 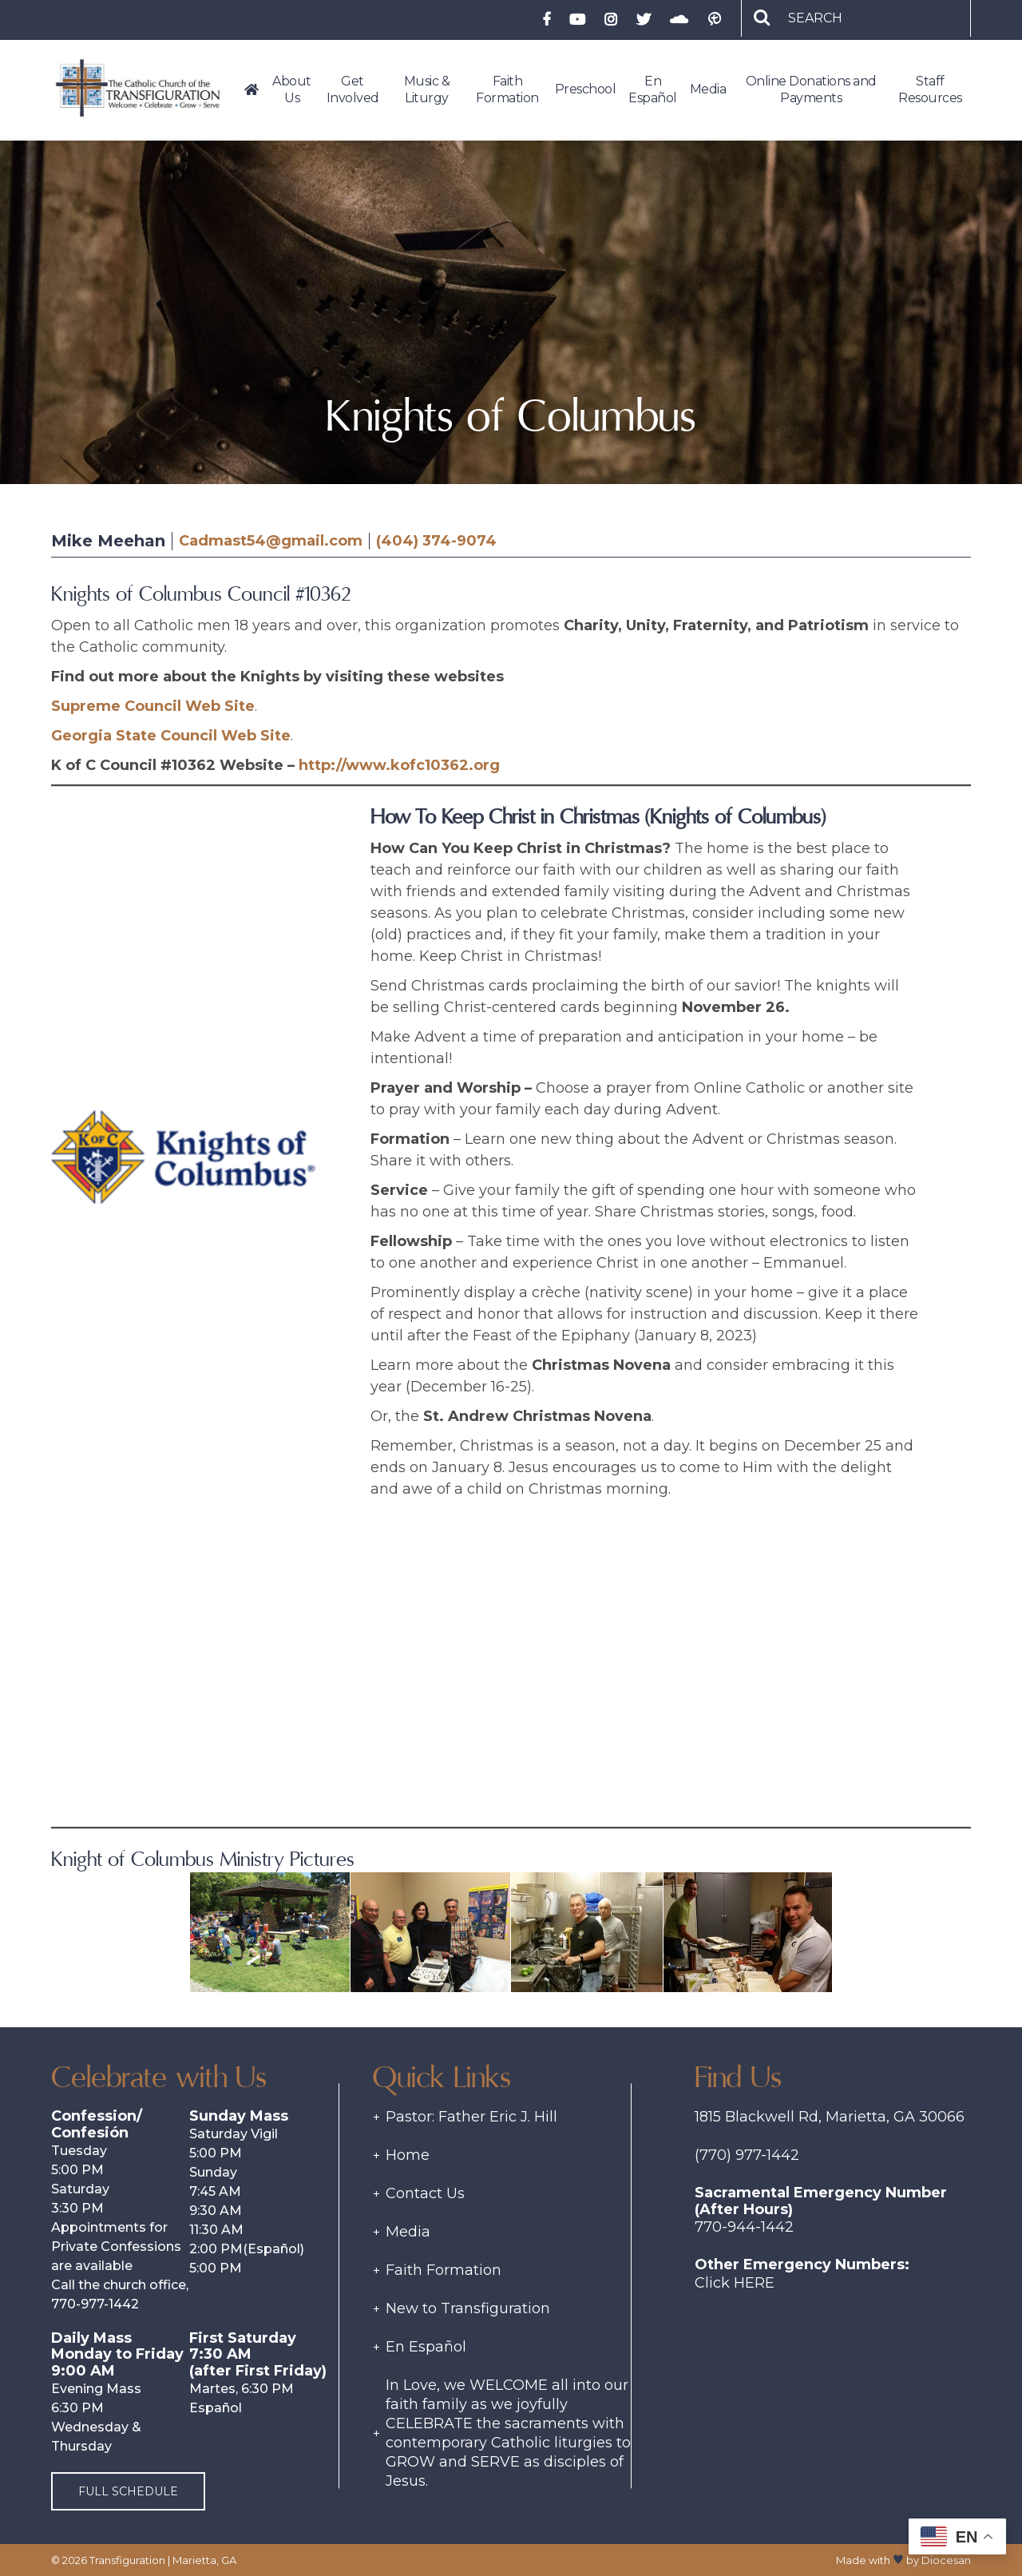 I want to click on Contact Us, so click(x=425, y=2193).